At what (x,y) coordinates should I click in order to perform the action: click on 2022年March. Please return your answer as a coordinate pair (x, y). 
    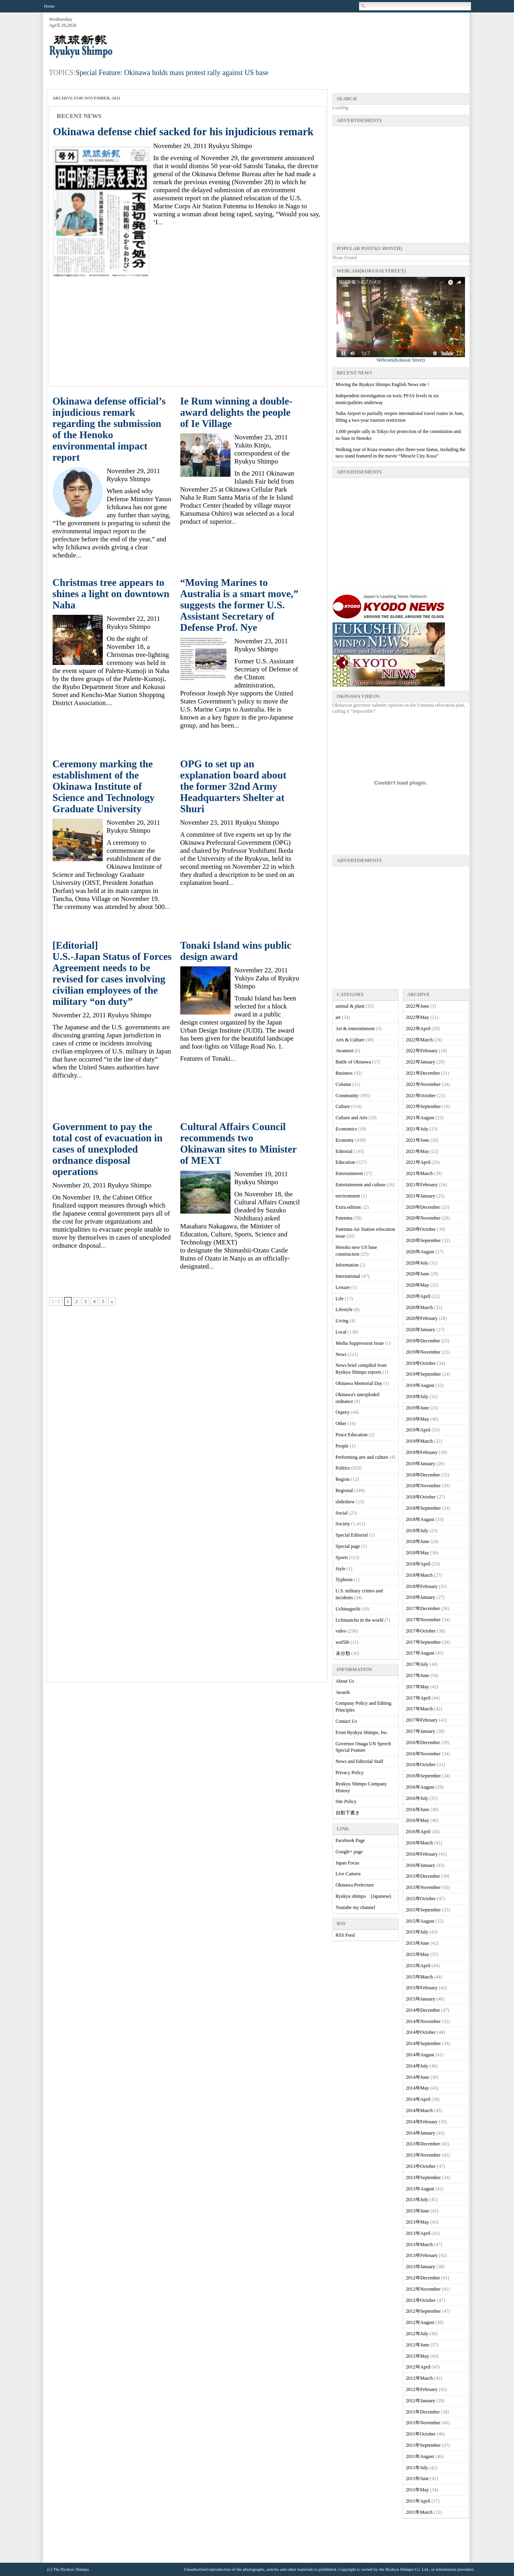
    Looking at the image, I should click on (419, 1040).